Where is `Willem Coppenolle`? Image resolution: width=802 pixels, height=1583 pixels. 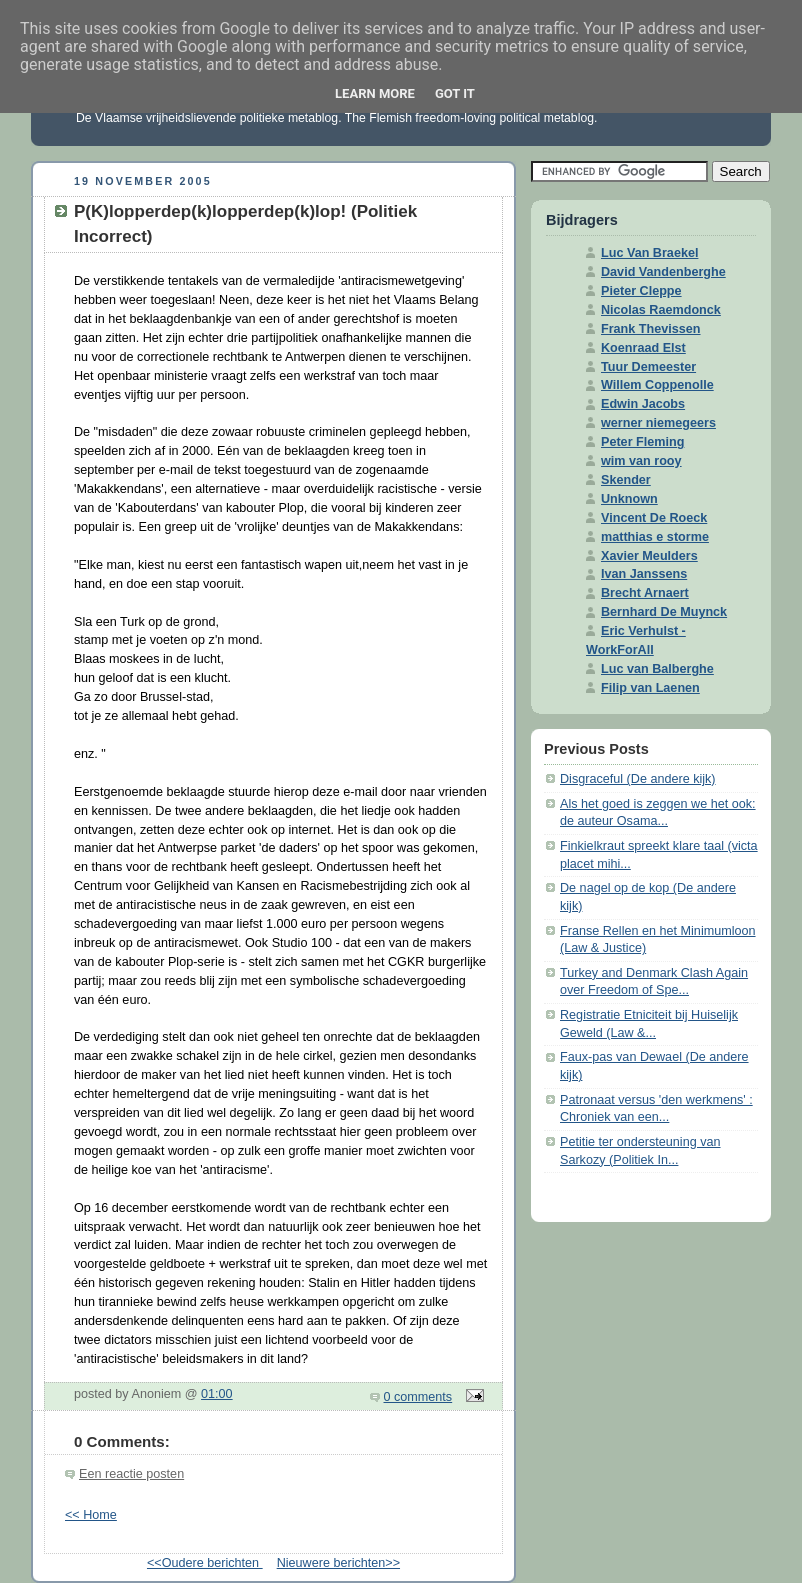
Willem Coppenolle is located at coordinates (657, 385).